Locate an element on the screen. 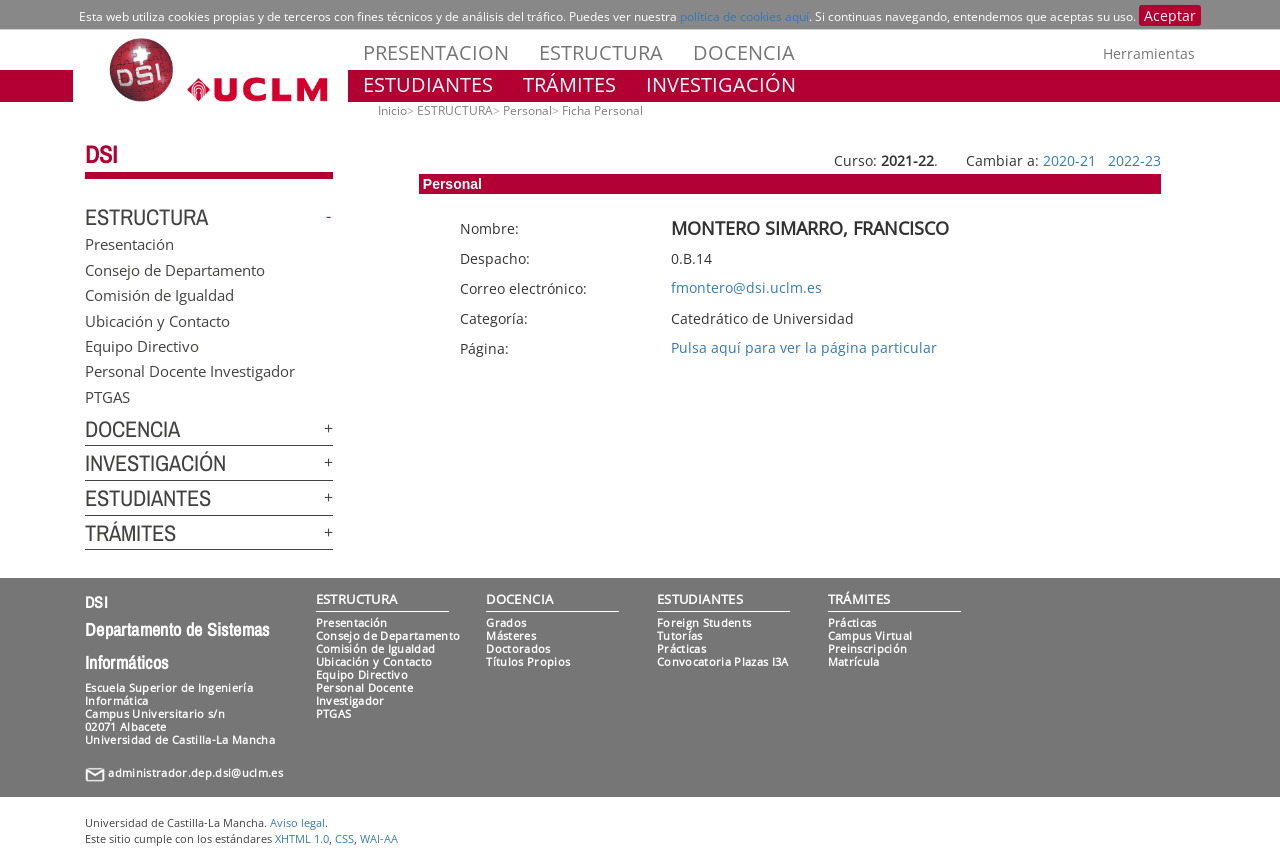 This screenshot has height=857, width=1280. Ubicación y Contacto is located at coordinates (157, 320).